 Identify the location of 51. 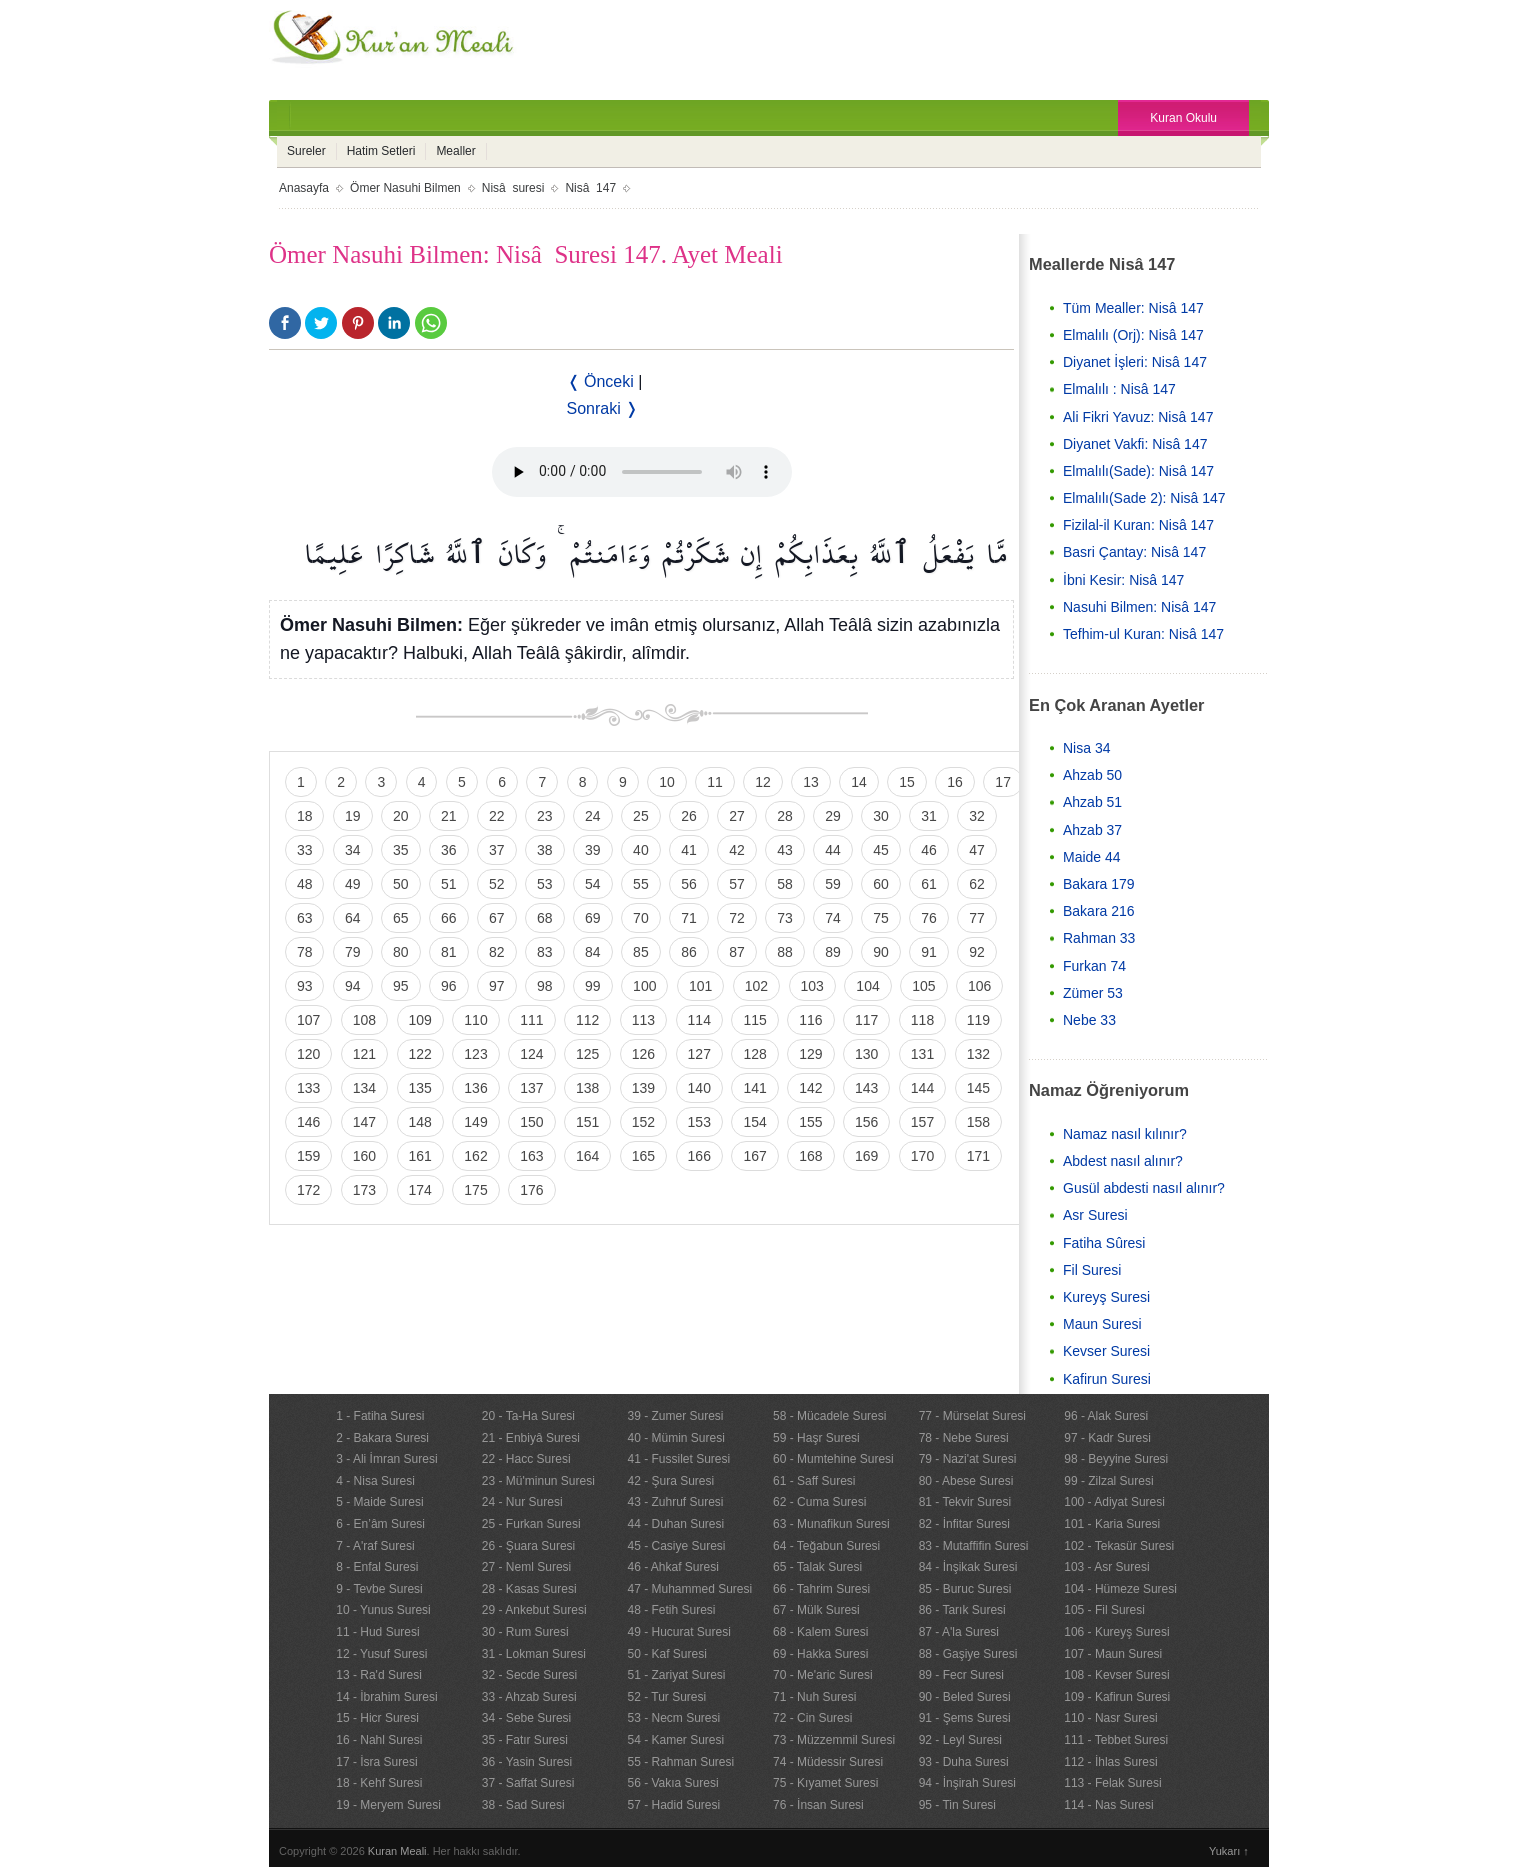
(449, 884).